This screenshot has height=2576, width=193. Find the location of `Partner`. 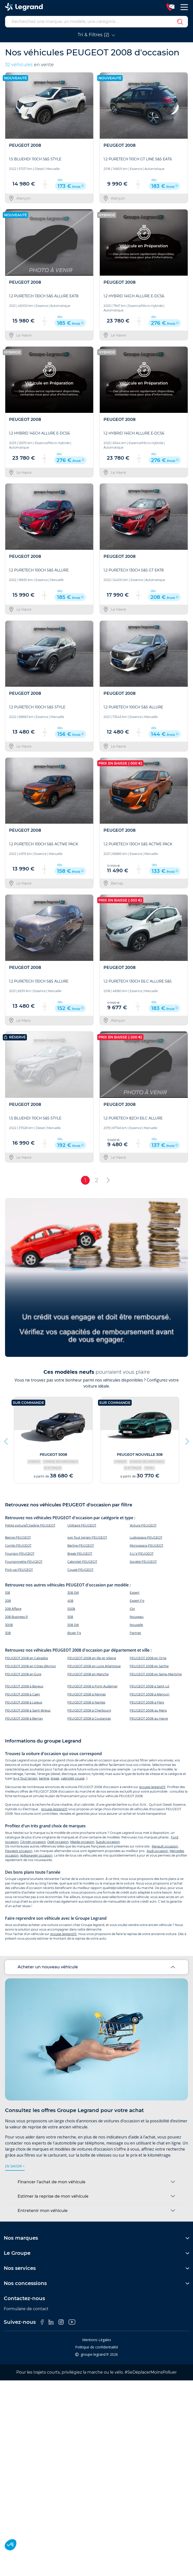

Partner is located at coordinates (135, 1633).